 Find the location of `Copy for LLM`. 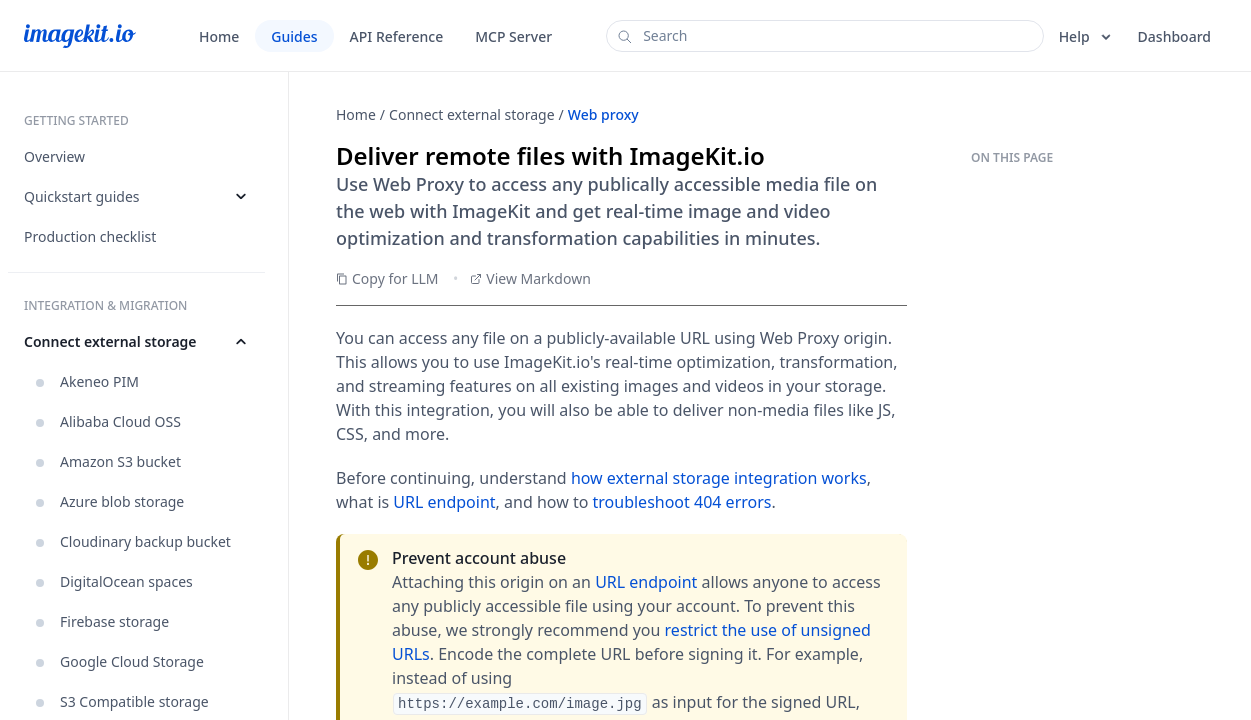

Copy for LLM is located at coordinates (387, 278).